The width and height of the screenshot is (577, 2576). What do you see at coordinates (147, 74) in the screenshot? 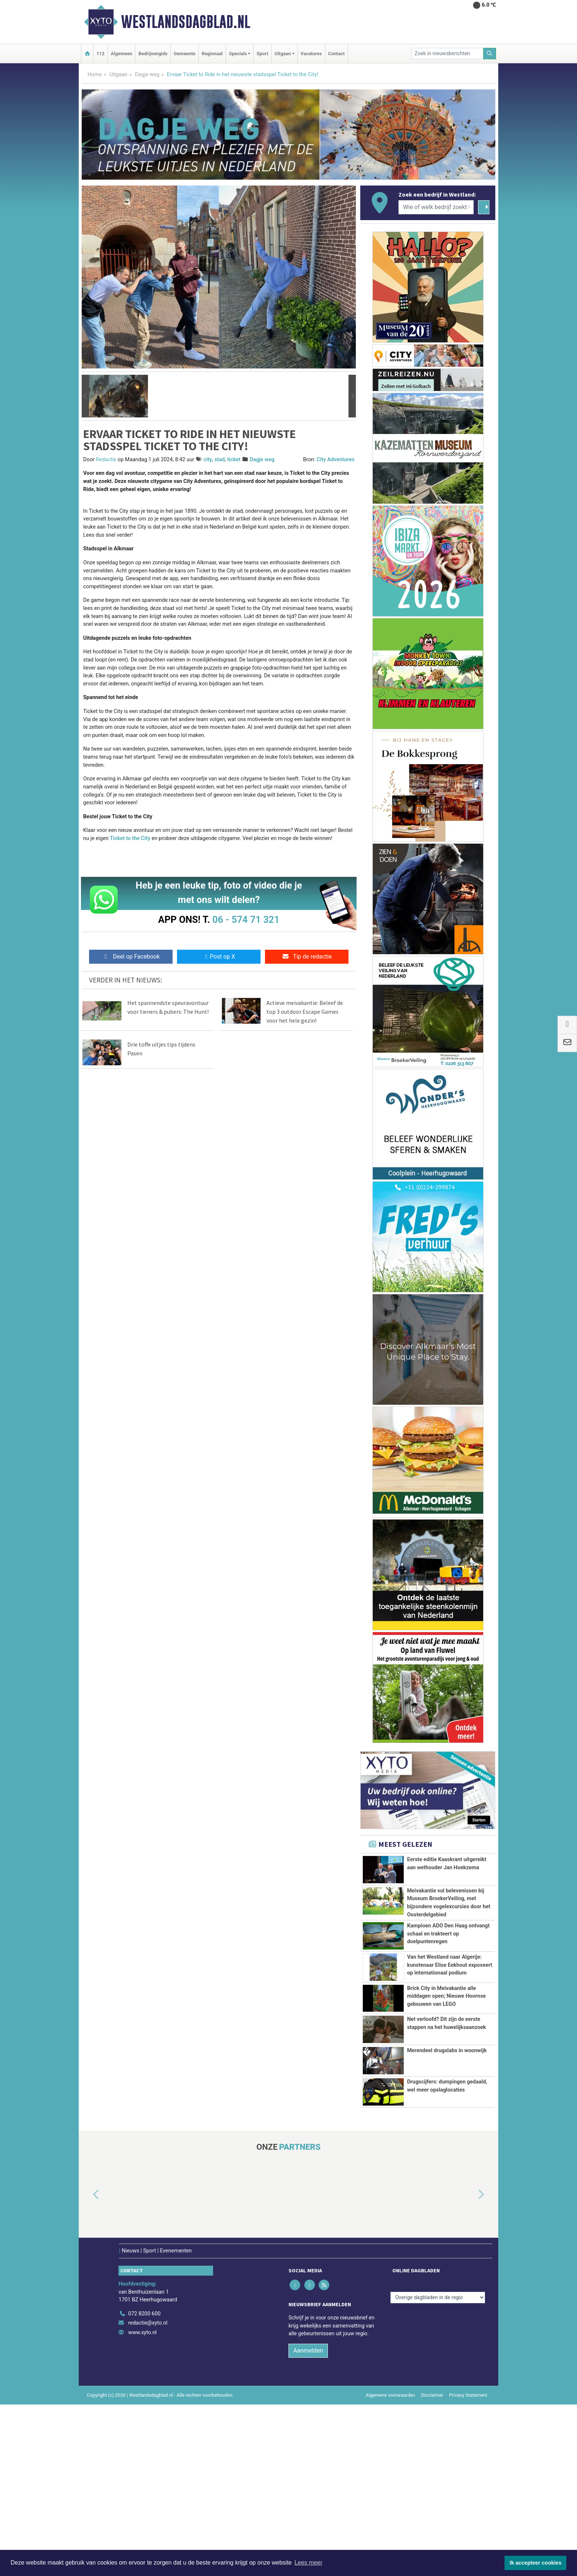
I see `Dagje weg` at bounding box center [147, 74].